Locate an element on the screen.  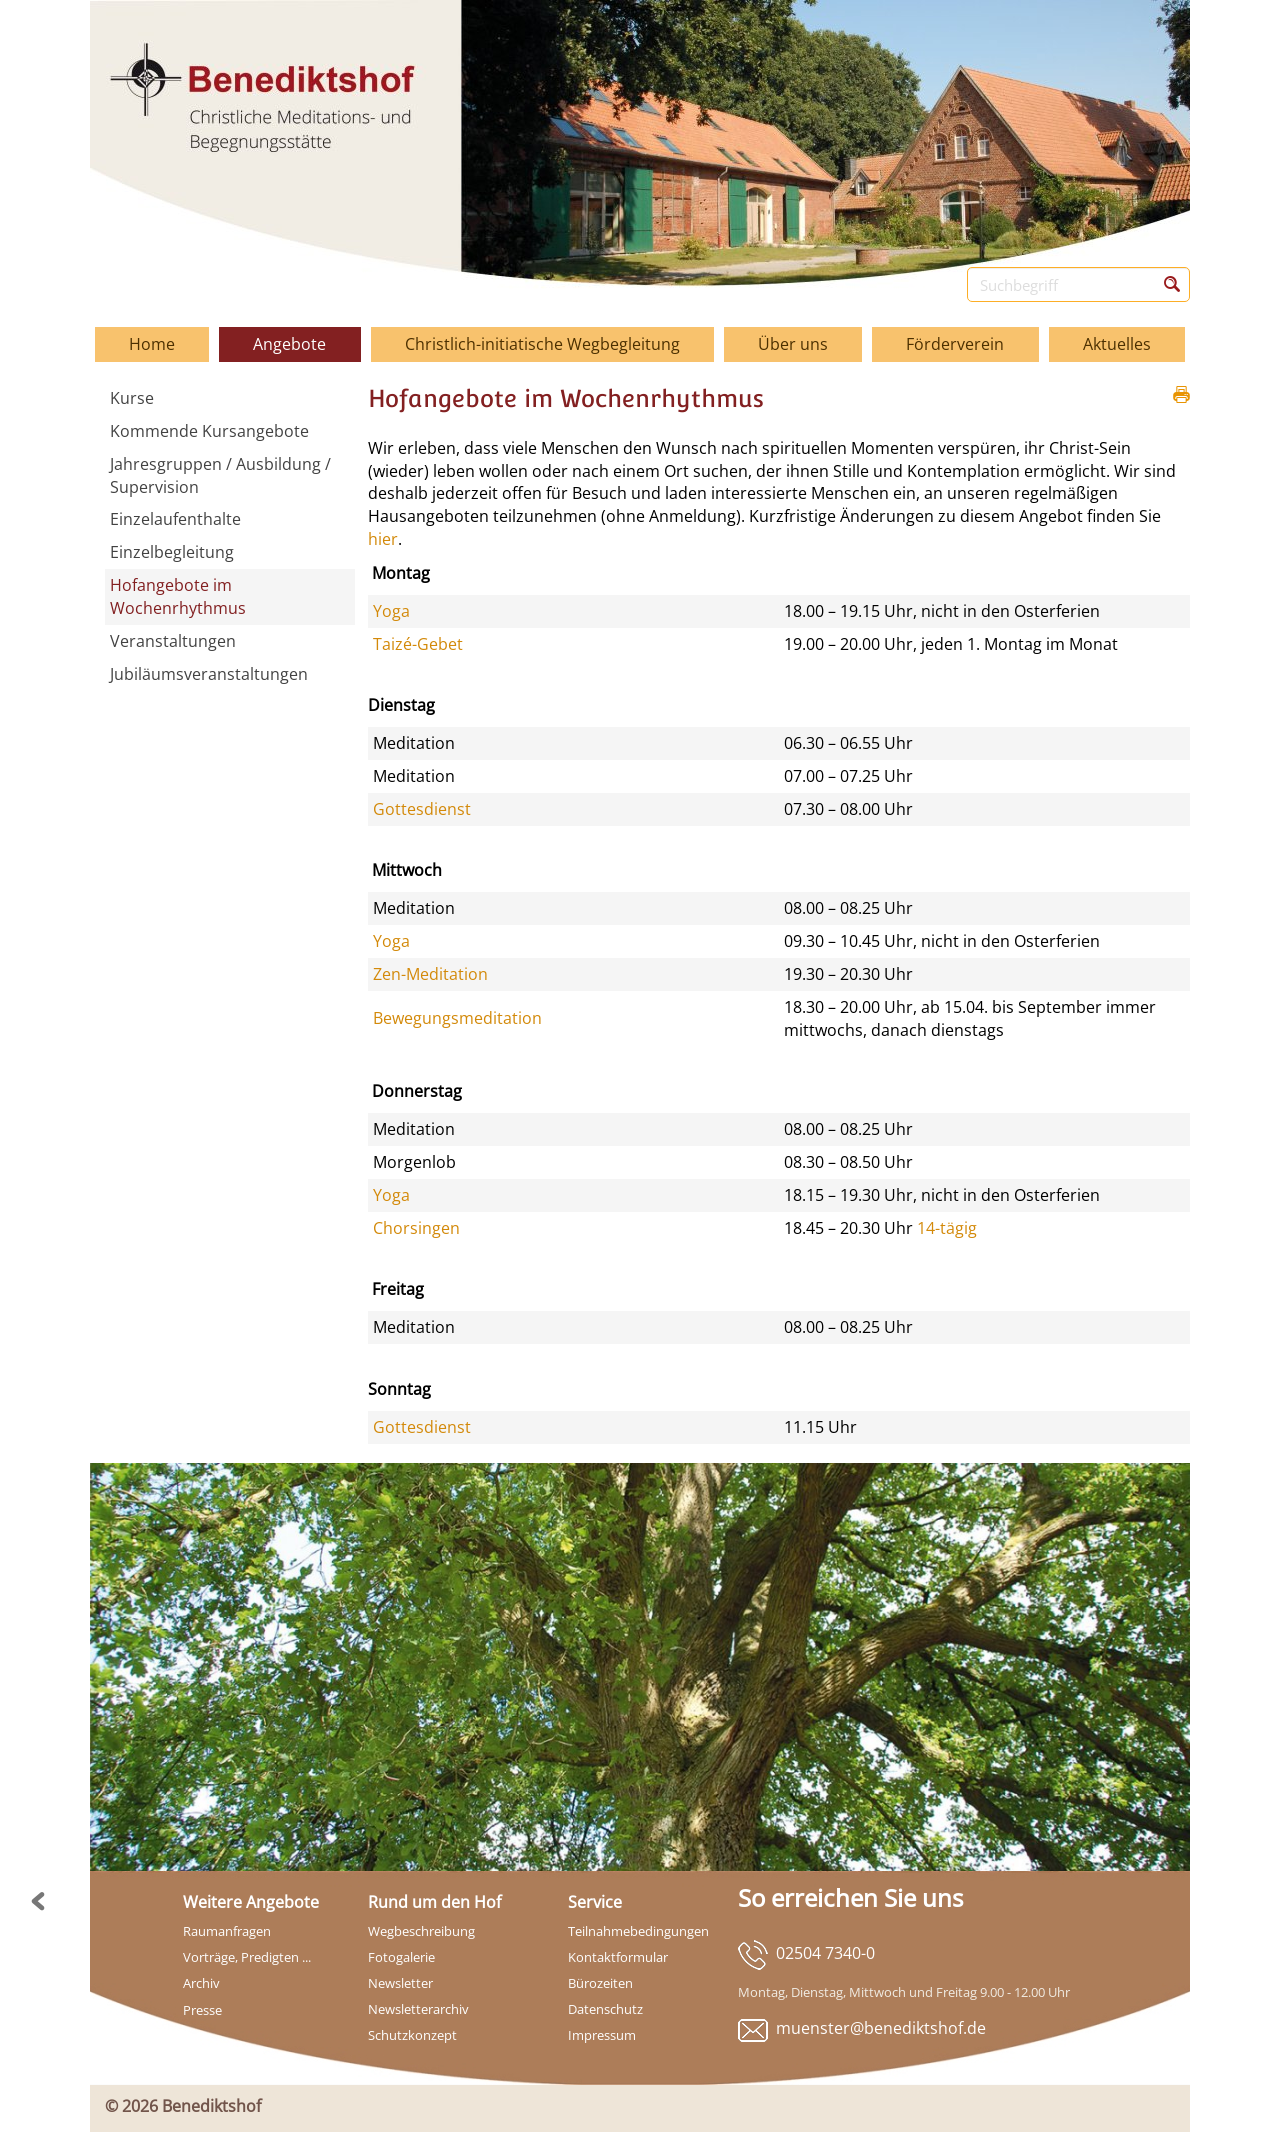
Yoga is located at coordinates (391, 611).